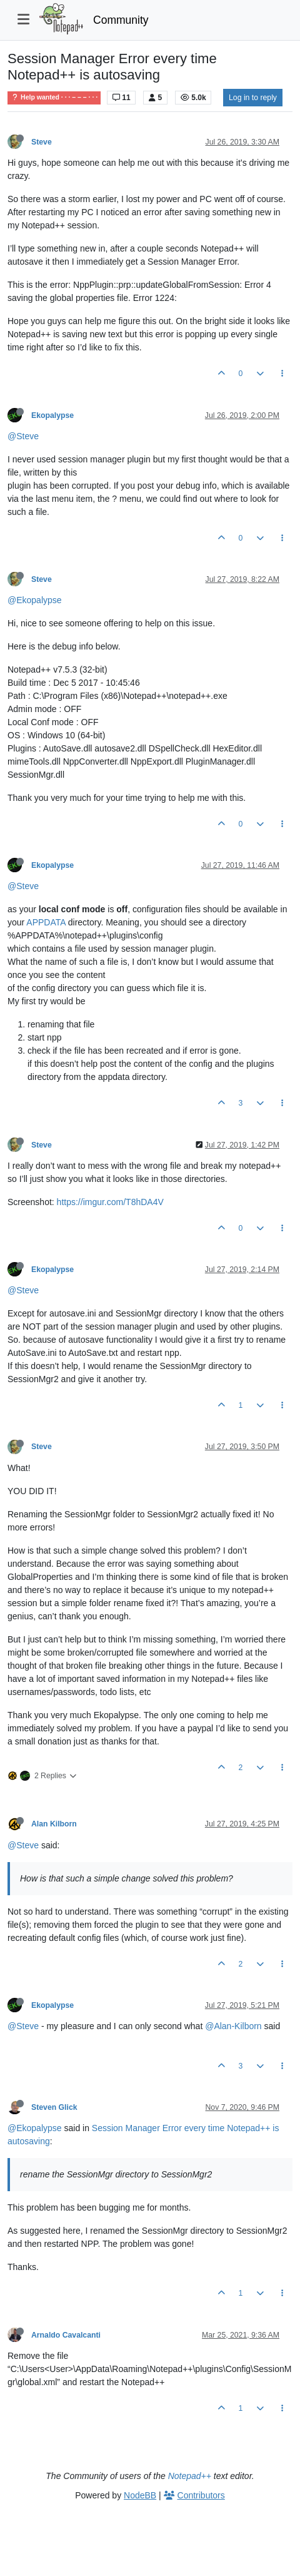 The width and height of the screenshot is (300, 2576). Describe the element at coordinates (54, 2107) in the screenshot. I see `Steven Glick` at that location.